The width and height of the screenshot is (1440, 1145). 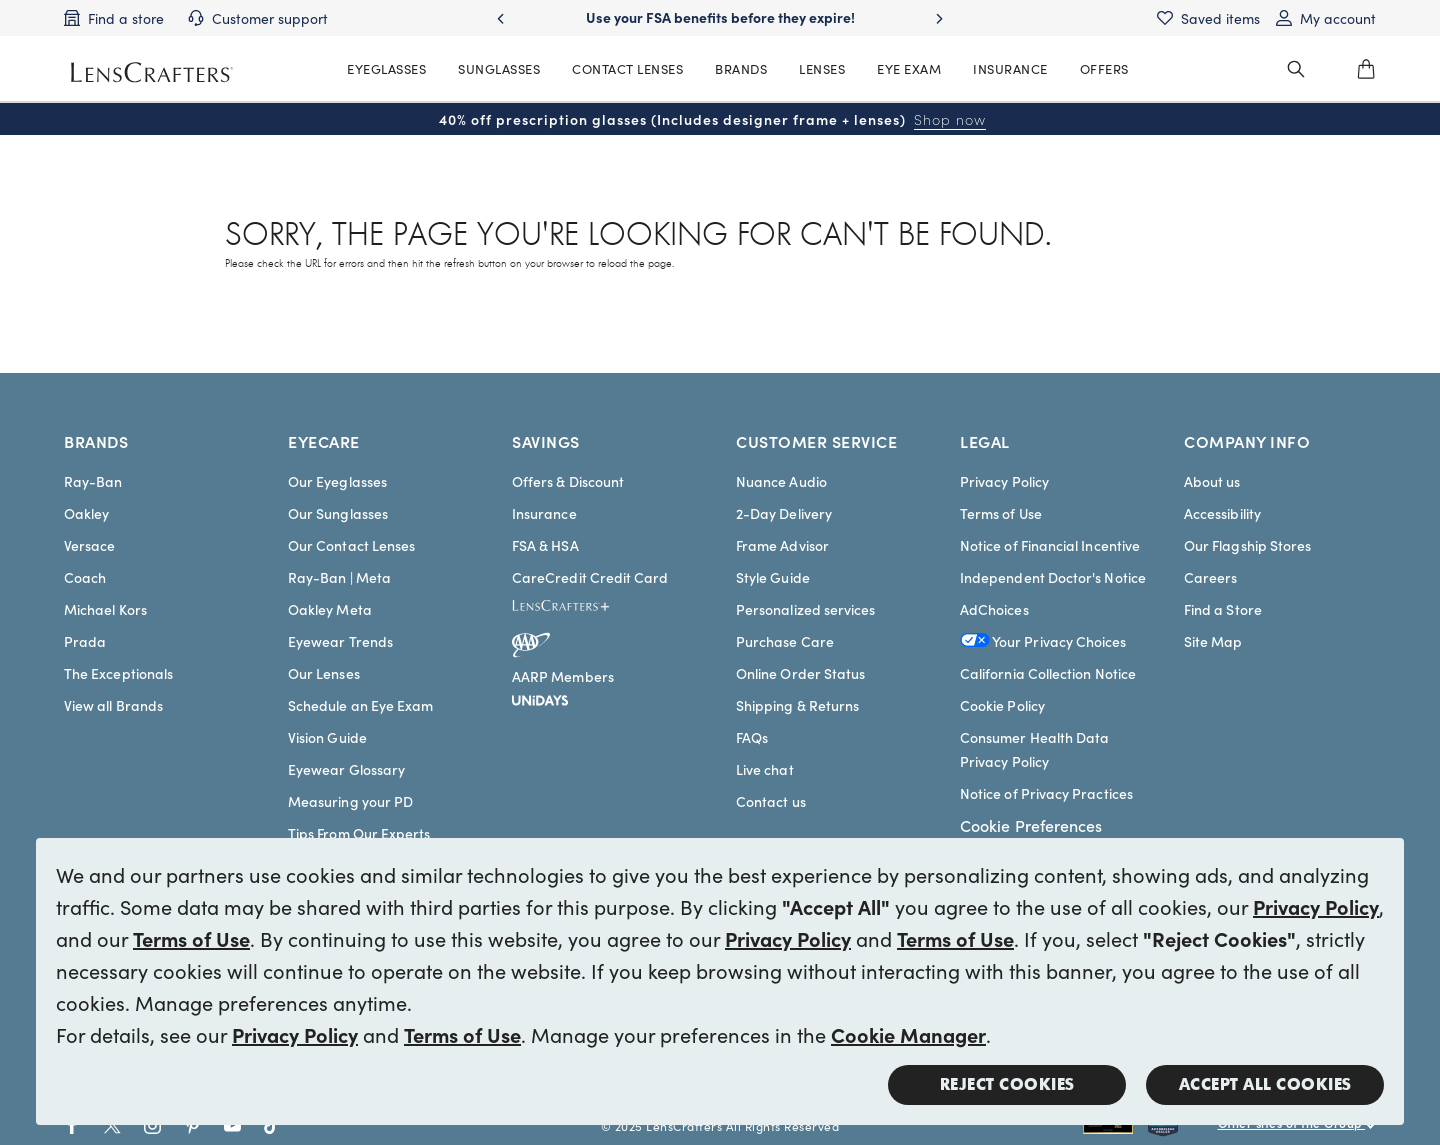 I want to click on [Customer support], so click(x=258, y=18).